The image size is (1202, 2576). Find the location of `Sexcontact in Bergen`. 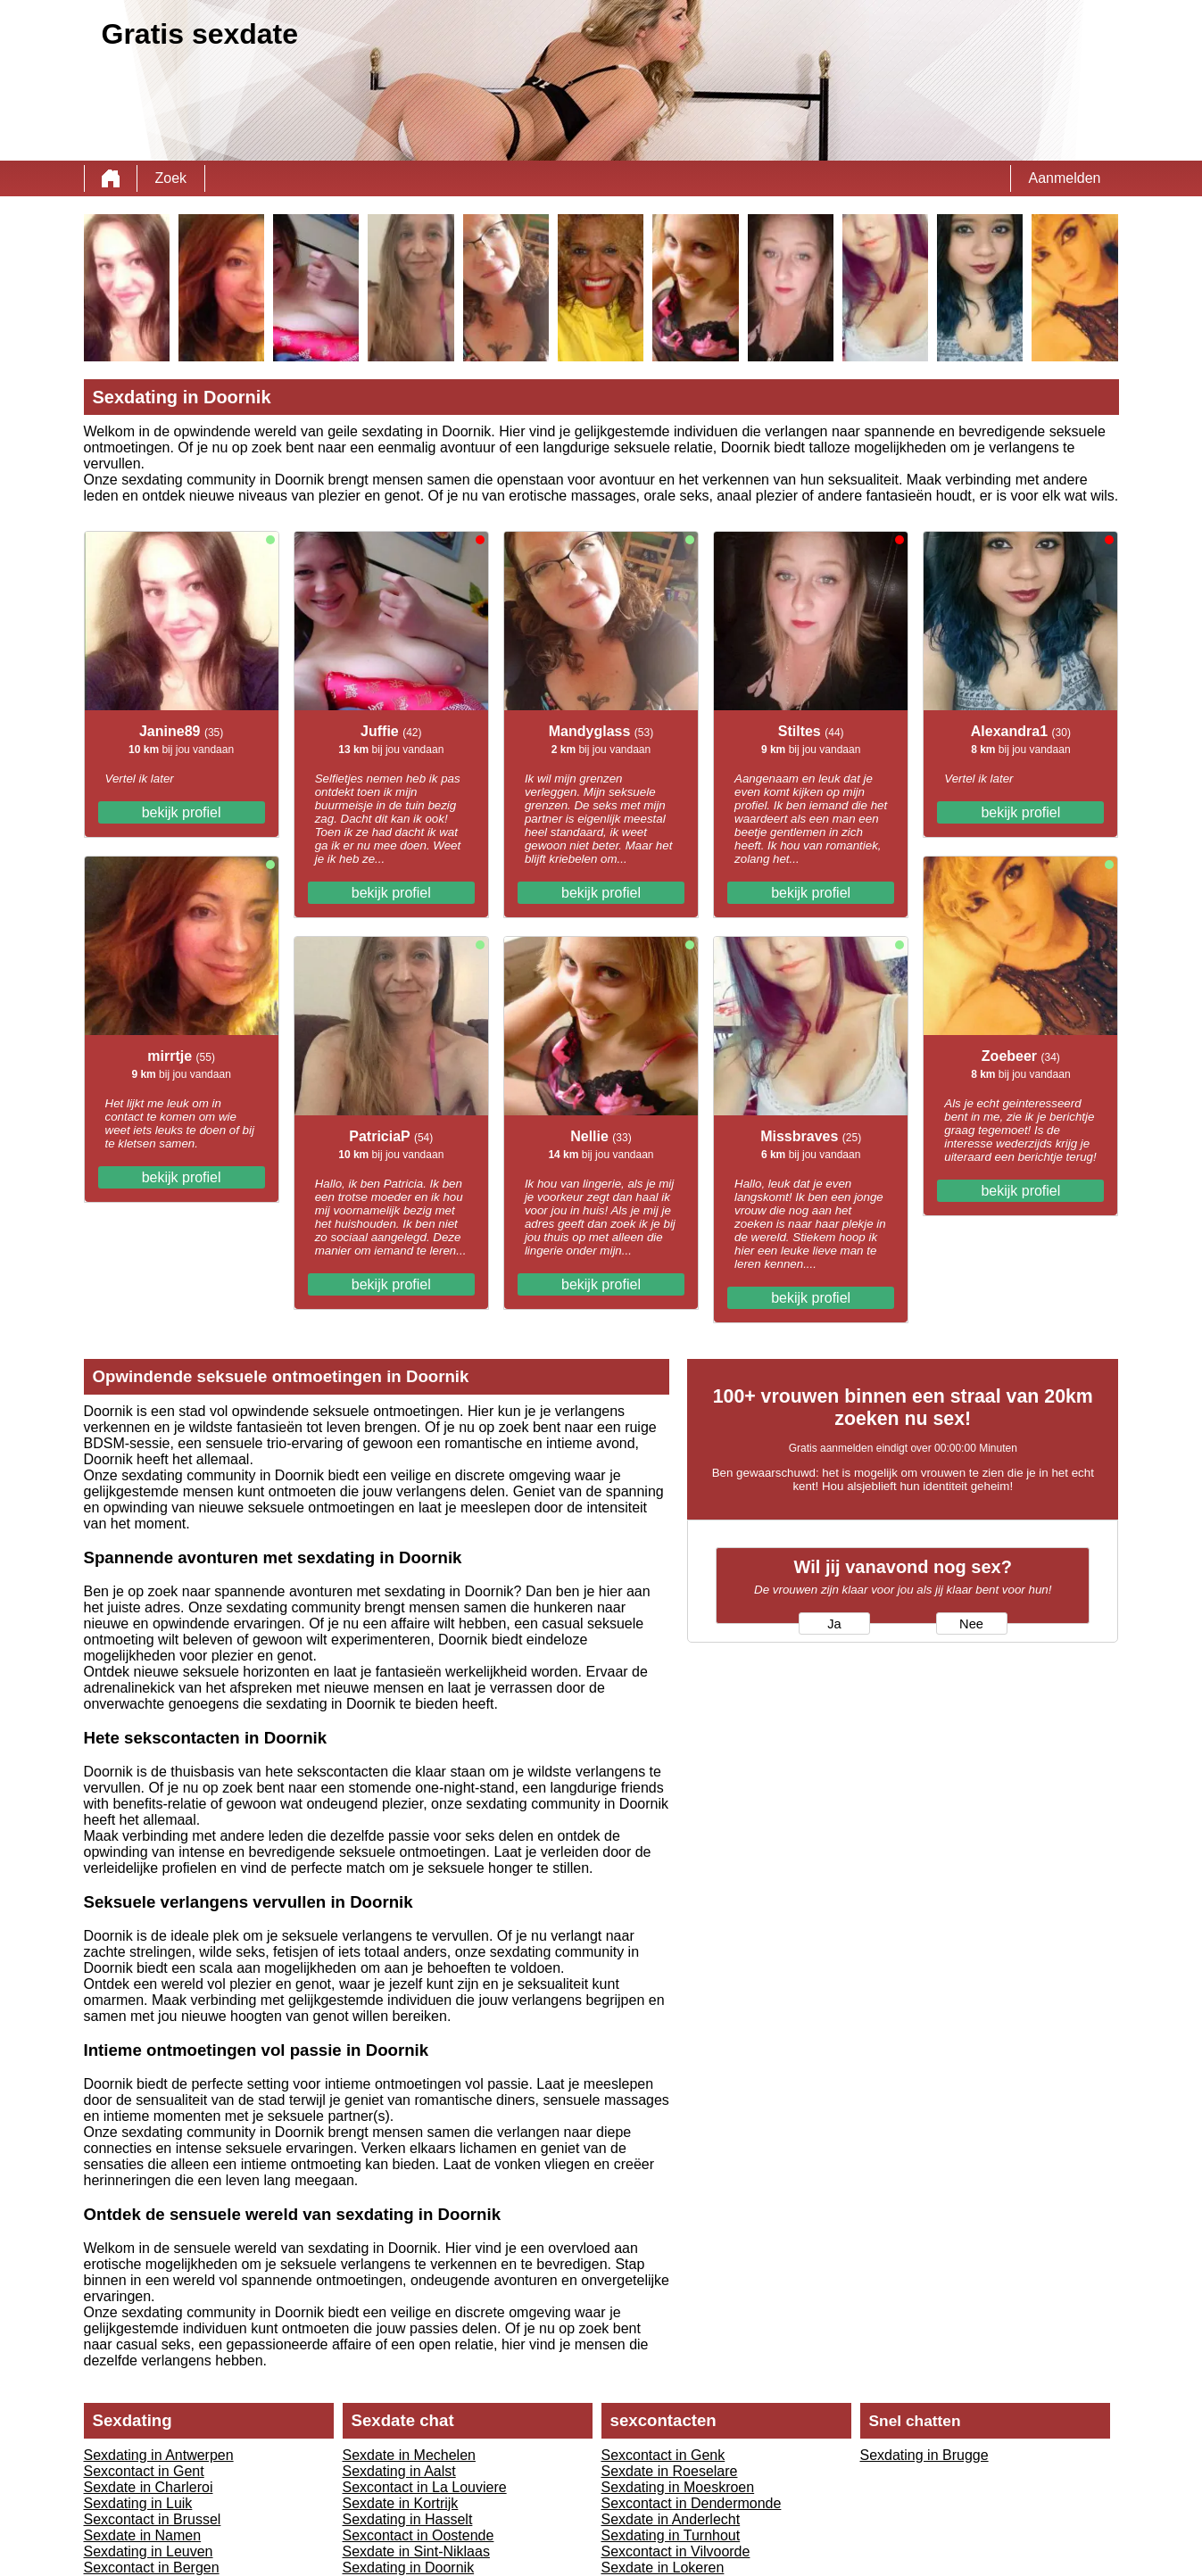

Sexcontact in Bergen is located at coordinates (152, 2567).